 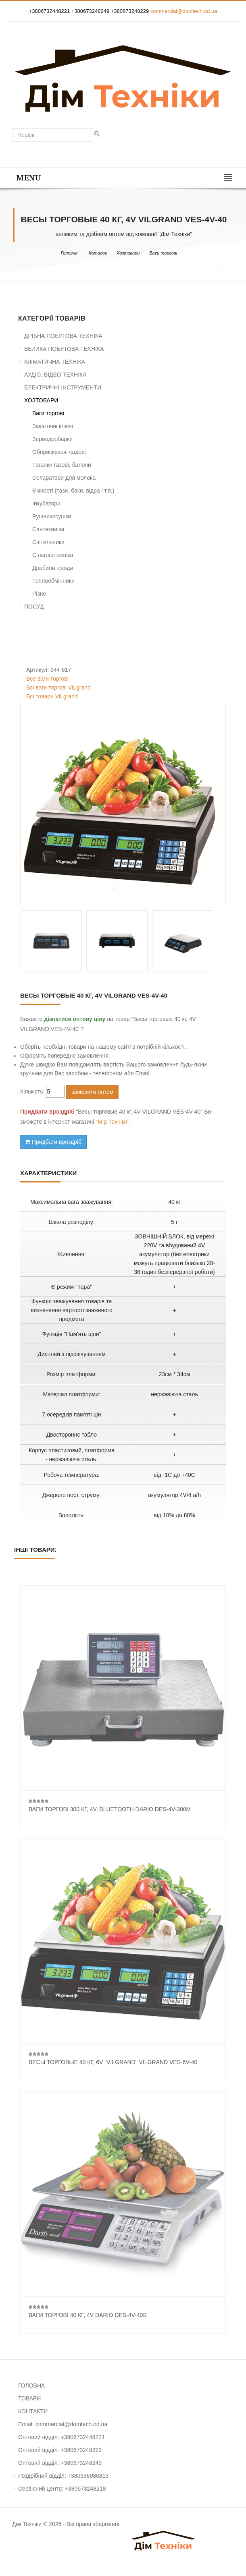 I want to click on commercial@domtech.od.ua, so click(x=183, y=11).